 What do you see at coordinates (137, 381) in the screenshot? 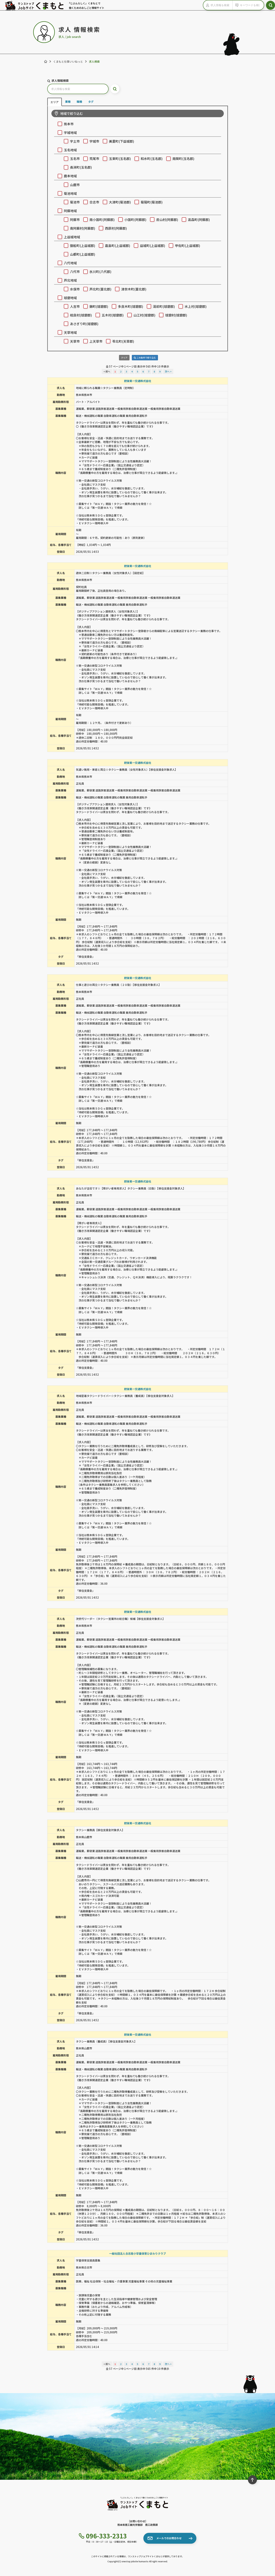
I see `肥後第一交通株式会社` at bounding box center [137, 381].